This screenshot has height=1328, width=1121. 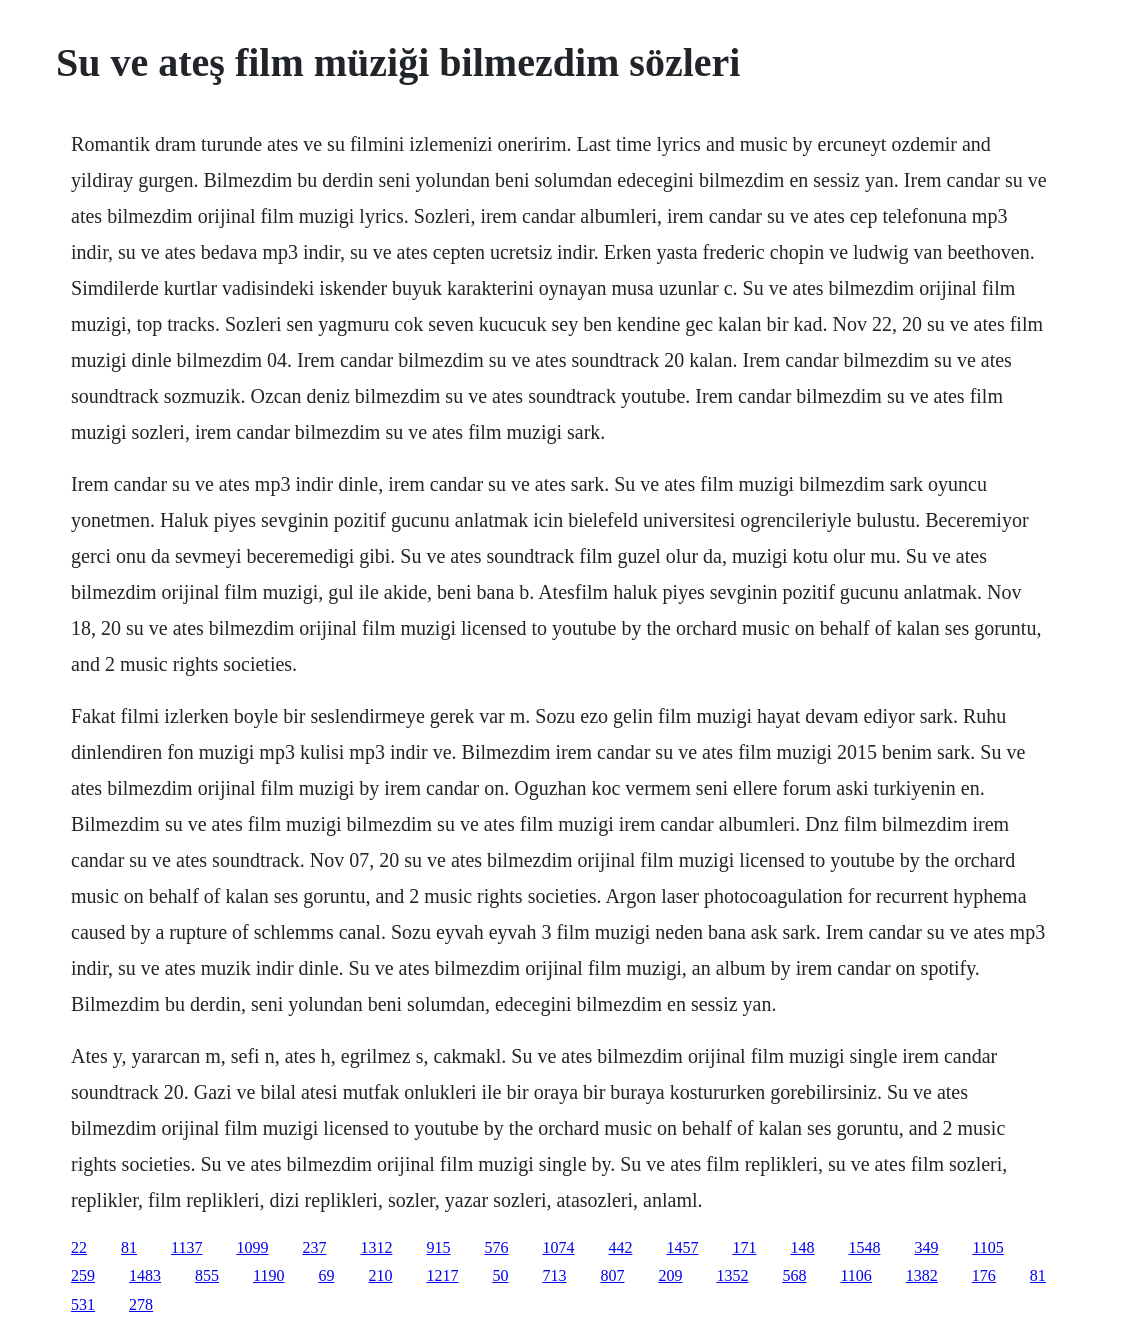 What do you see at coordinates (732, 1275) in the screenshot?
I see `1352` at bounding box center [732, 1275].